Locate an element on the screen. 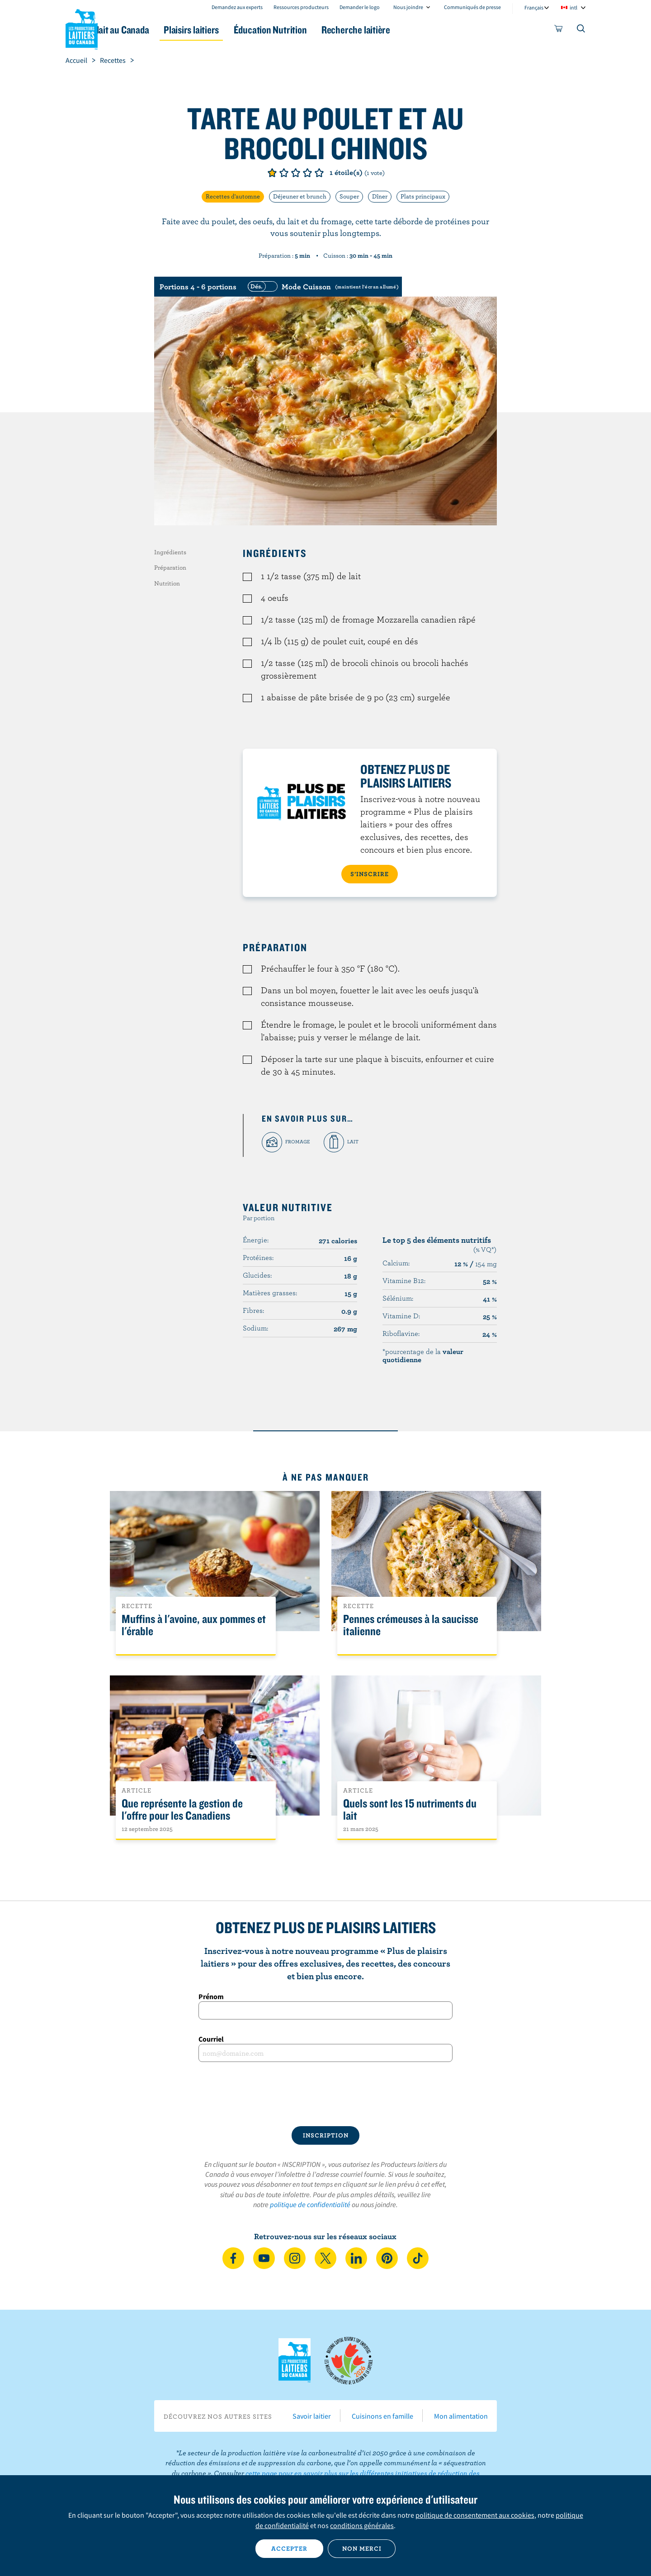 The width and height of the screenshot is (651, 2576). Non merci is located at coordinates (362, 2548).